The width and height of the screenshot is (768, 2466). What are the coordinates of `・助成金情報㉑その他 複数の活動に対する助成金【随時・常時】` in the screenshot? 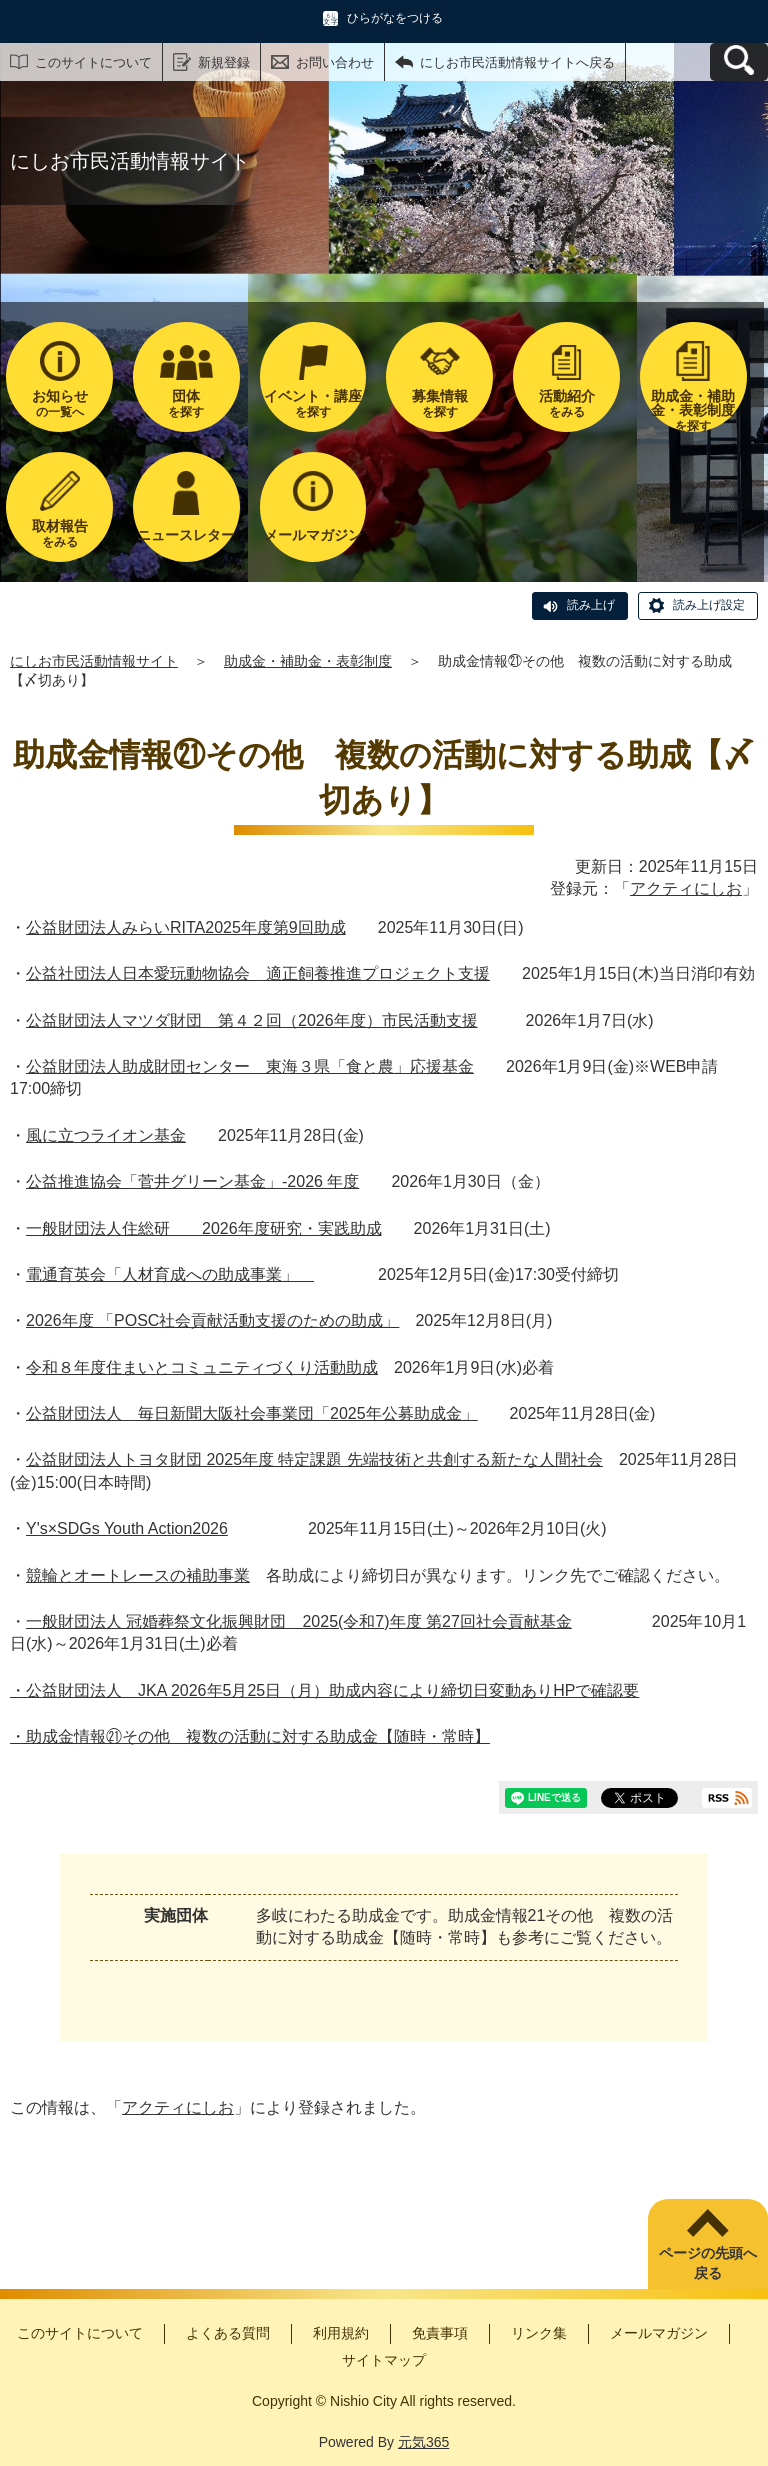 It's located at (250, 1736).